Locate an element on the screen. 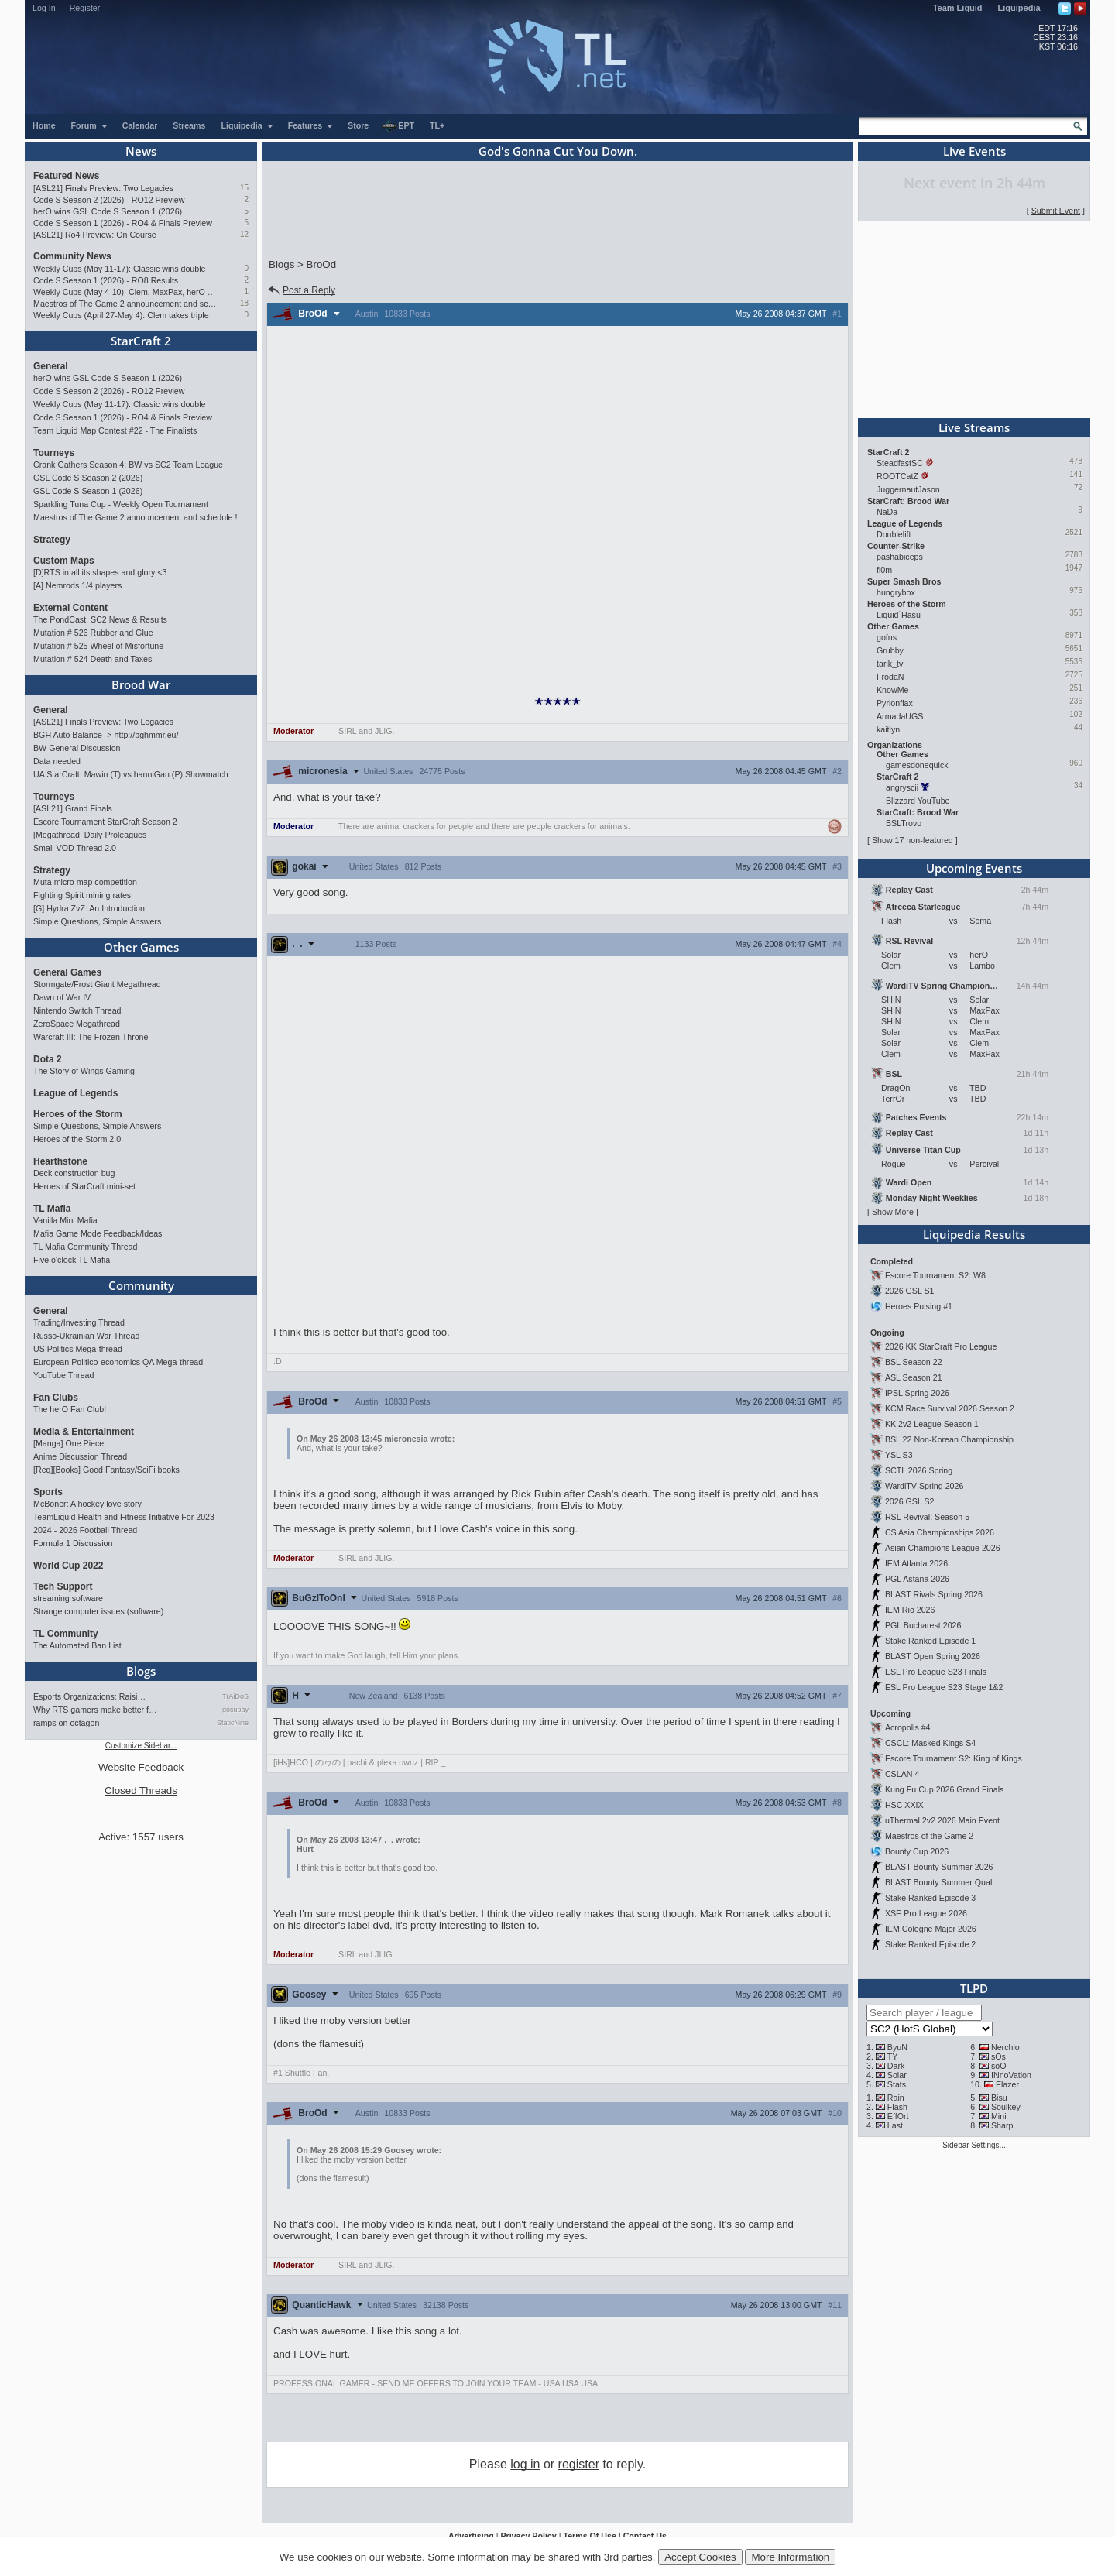  Doublelift is located at coordinates (894, 534).